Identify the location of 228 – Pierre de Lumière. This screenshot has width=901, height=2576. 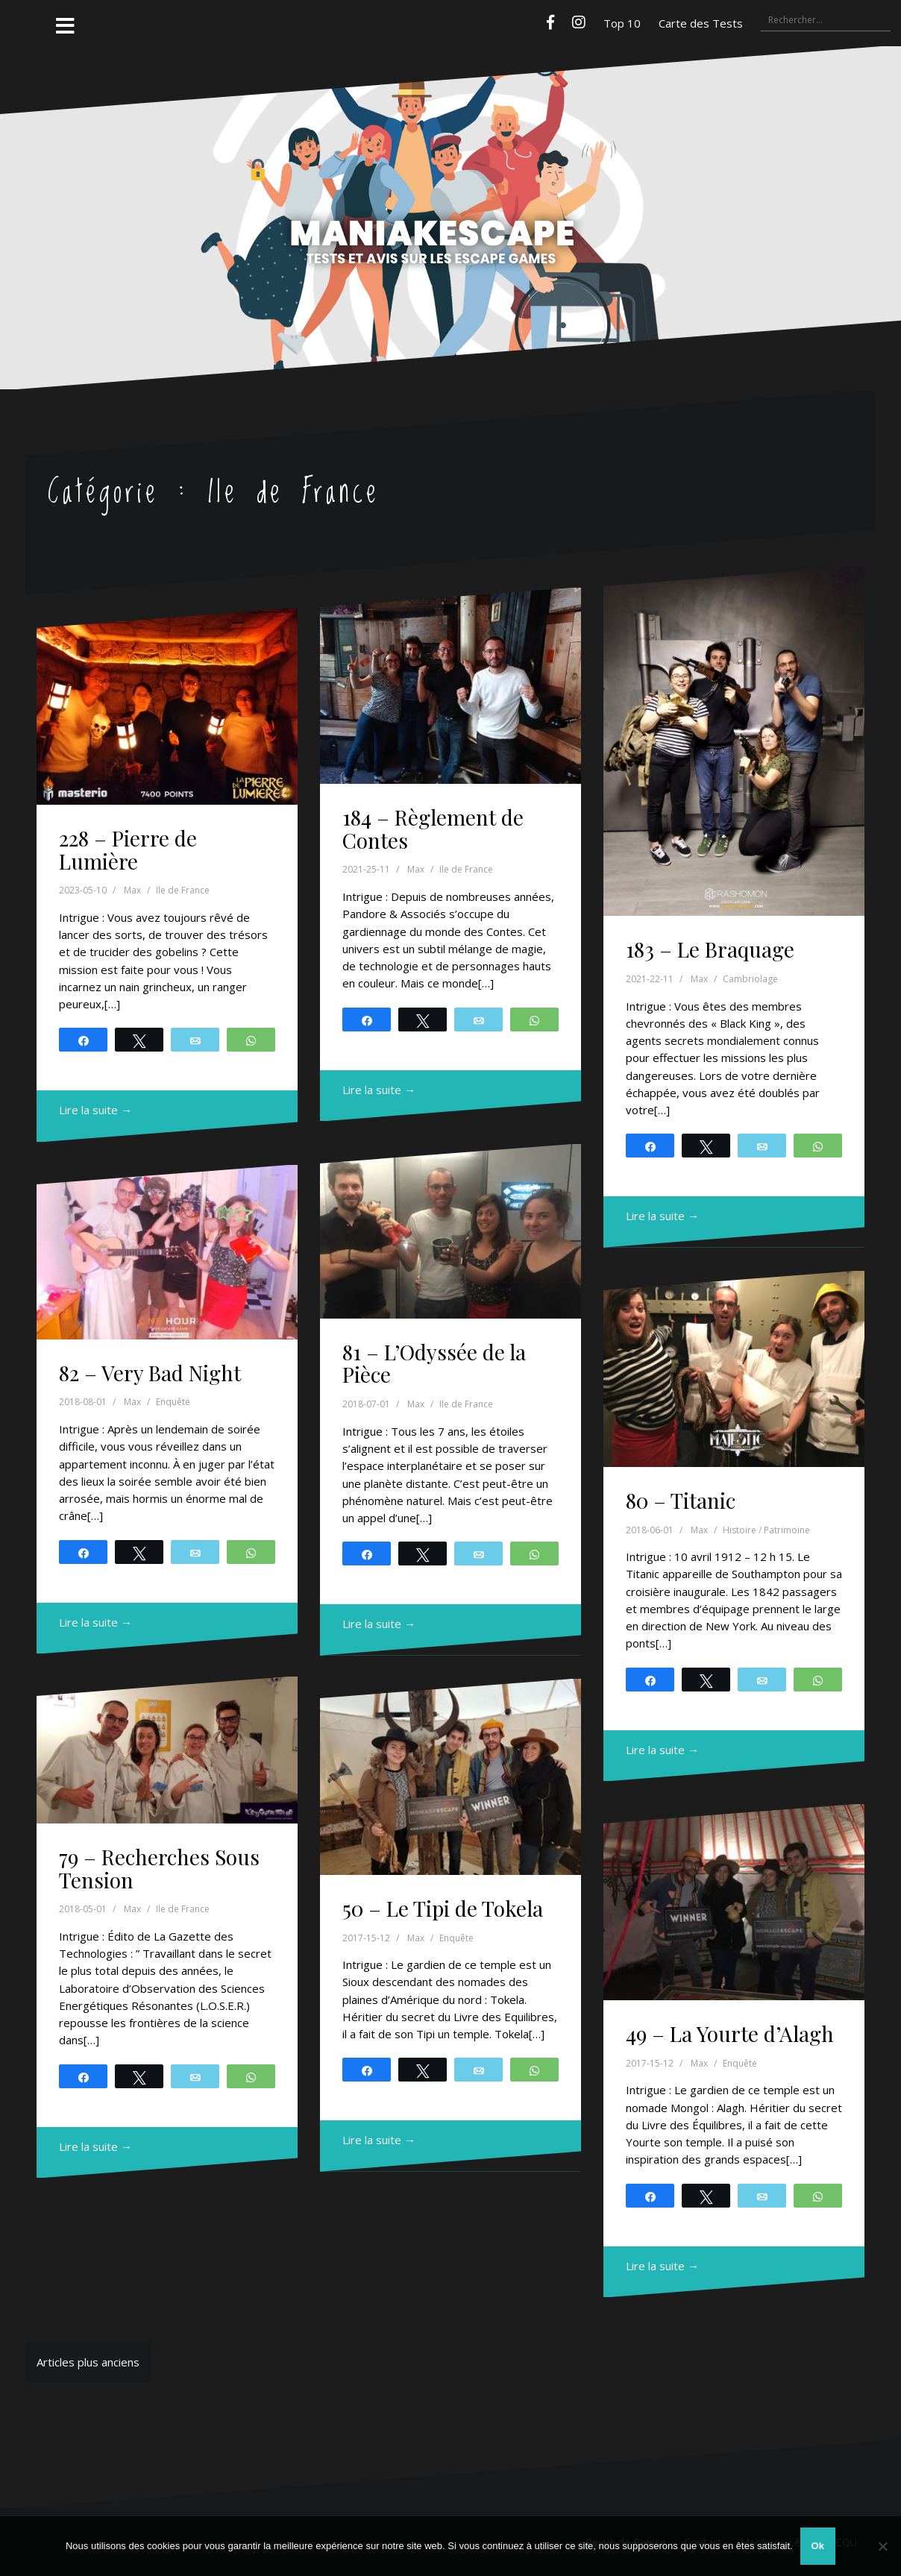
(128, 849).